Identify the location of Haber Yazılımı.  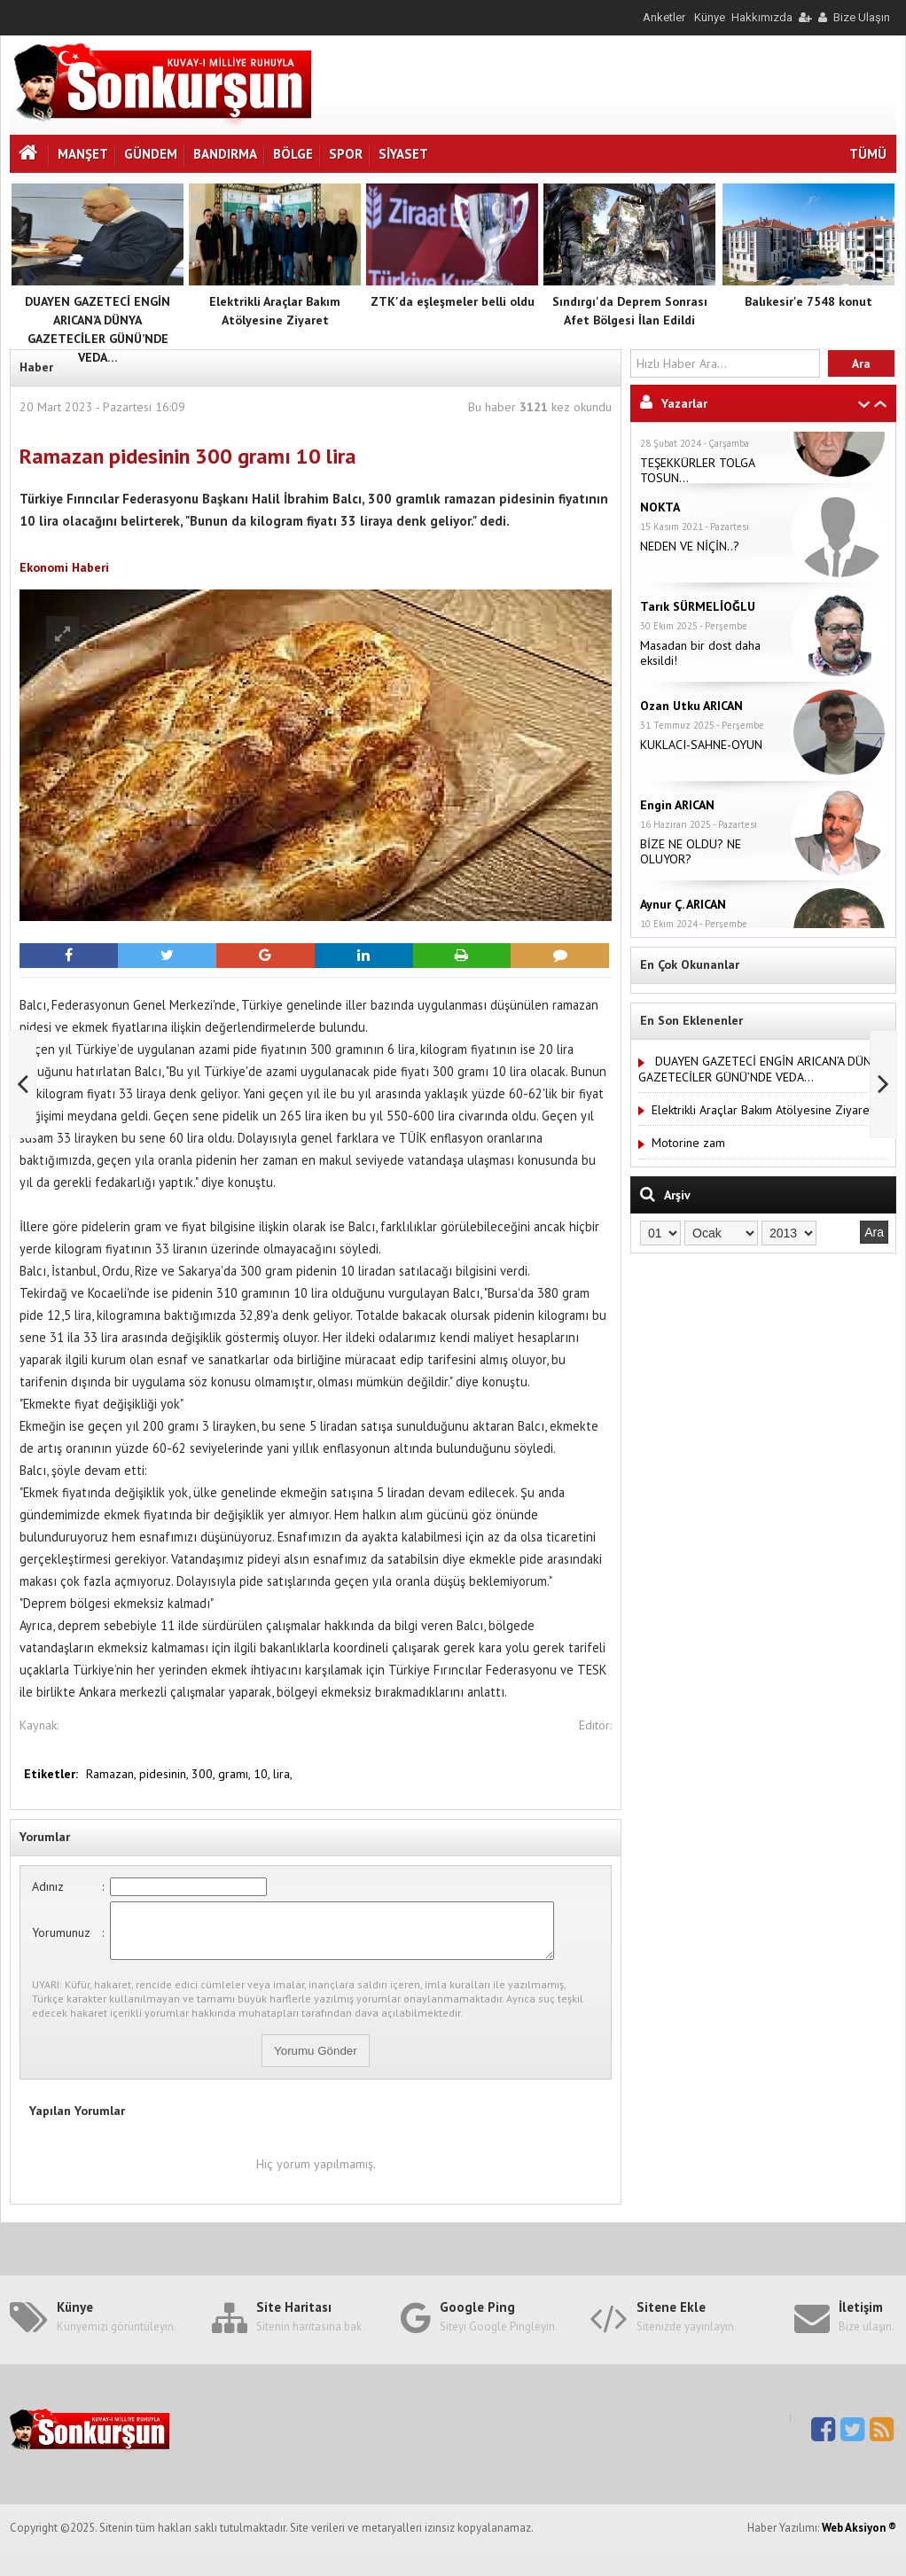
(38, 2568).